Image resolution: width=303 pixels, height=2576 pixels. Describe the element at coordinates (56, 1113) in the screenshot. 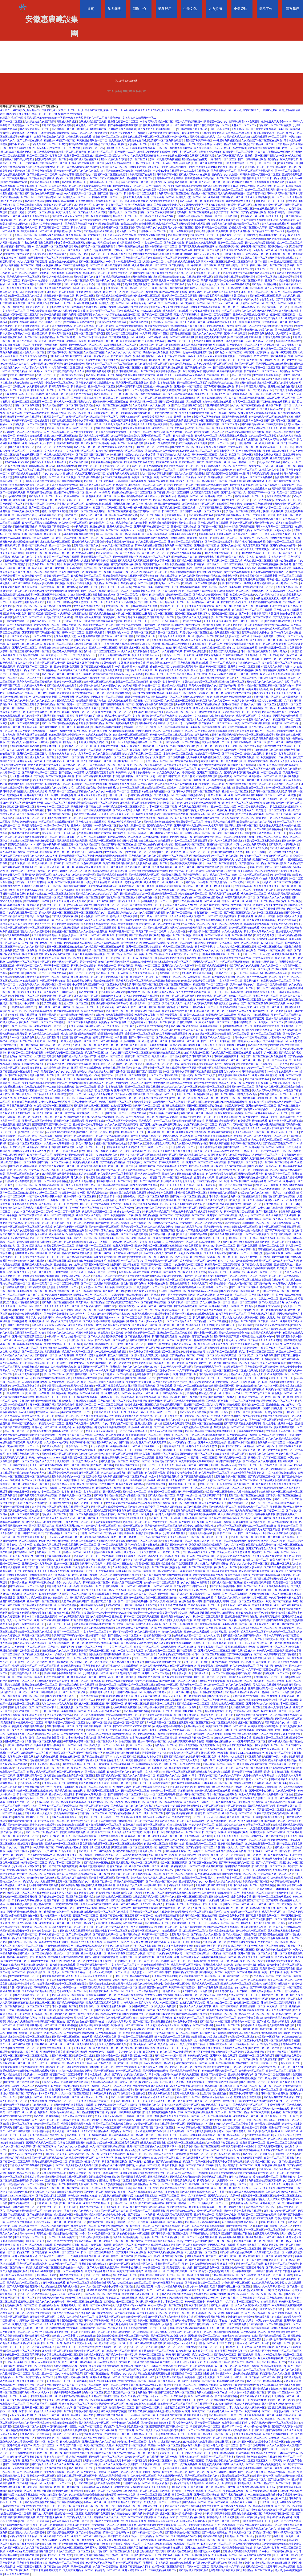

I see `国产日韩欧美一区二区三区东京热` at that location.